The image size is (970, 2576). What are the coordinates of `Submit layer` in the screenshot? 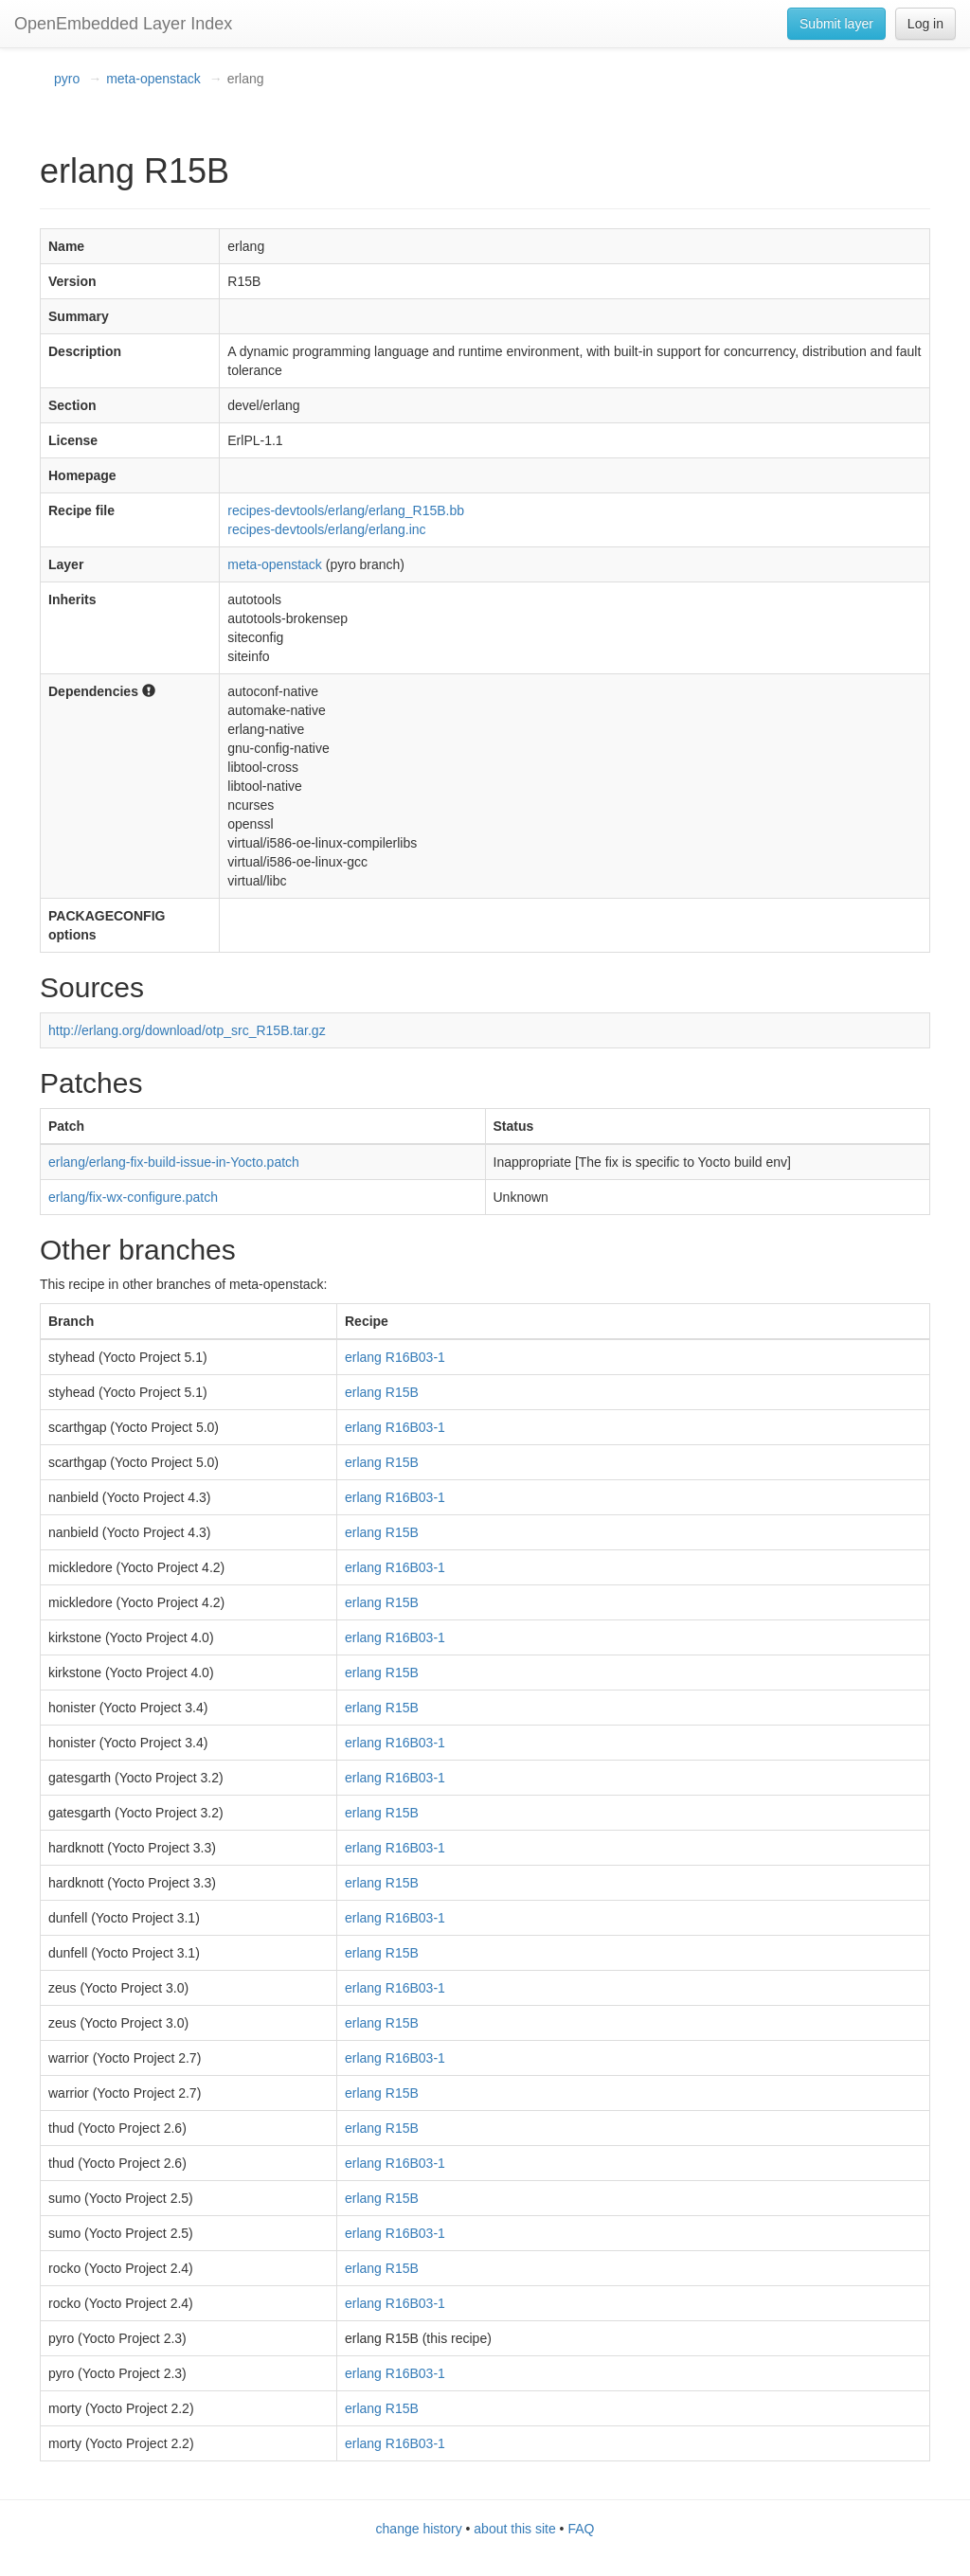 It's located at (836, 23).